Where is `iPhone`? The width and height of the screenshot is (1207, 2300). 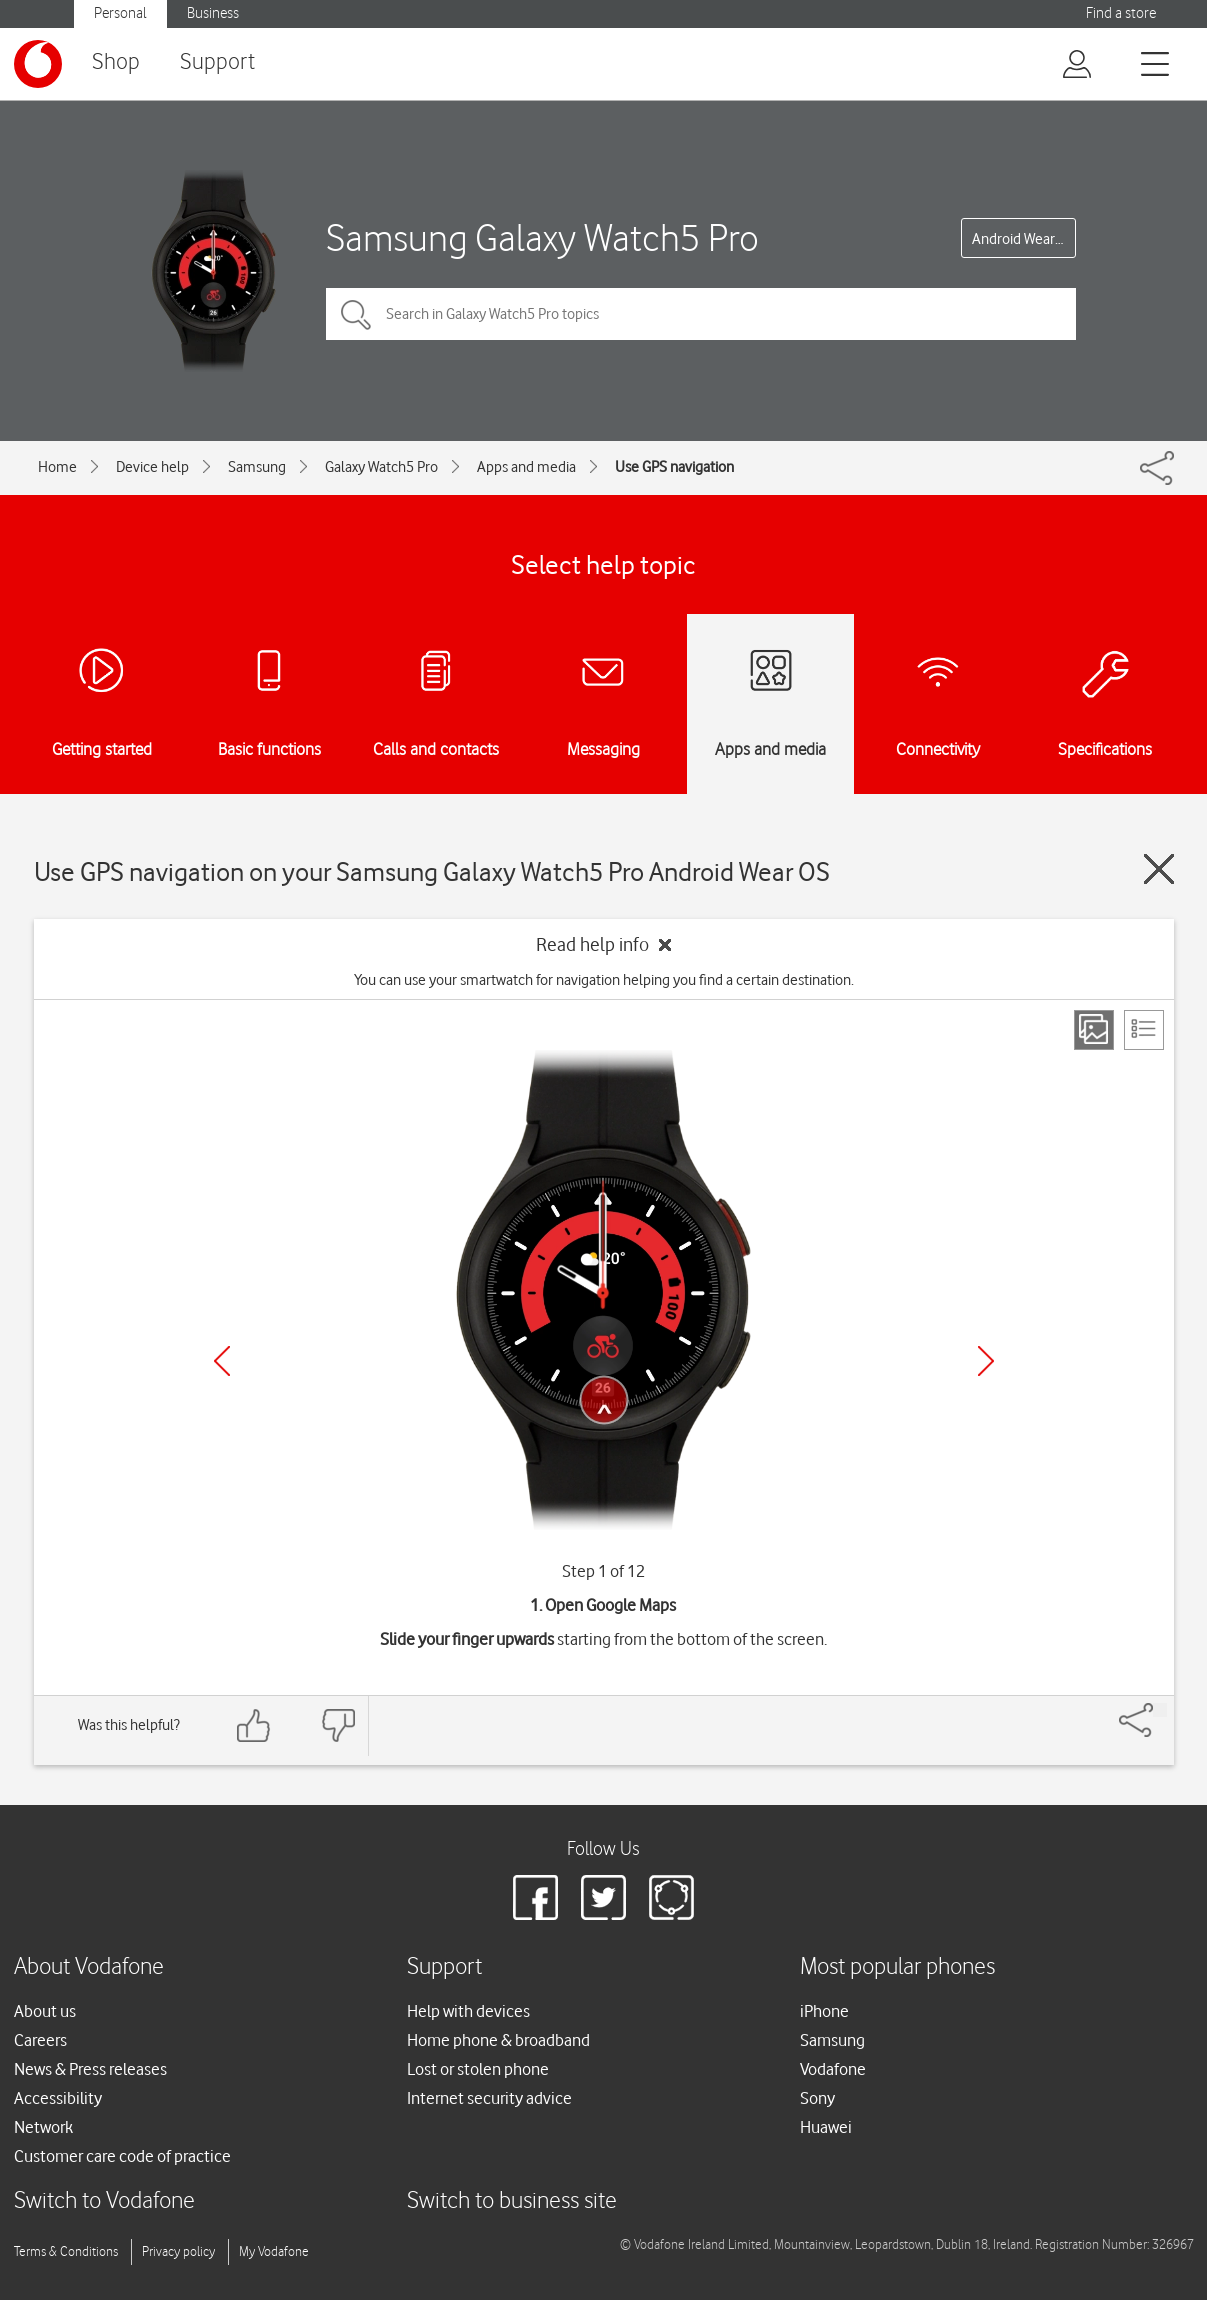
iPhone is located at coordinates (824, 2011).